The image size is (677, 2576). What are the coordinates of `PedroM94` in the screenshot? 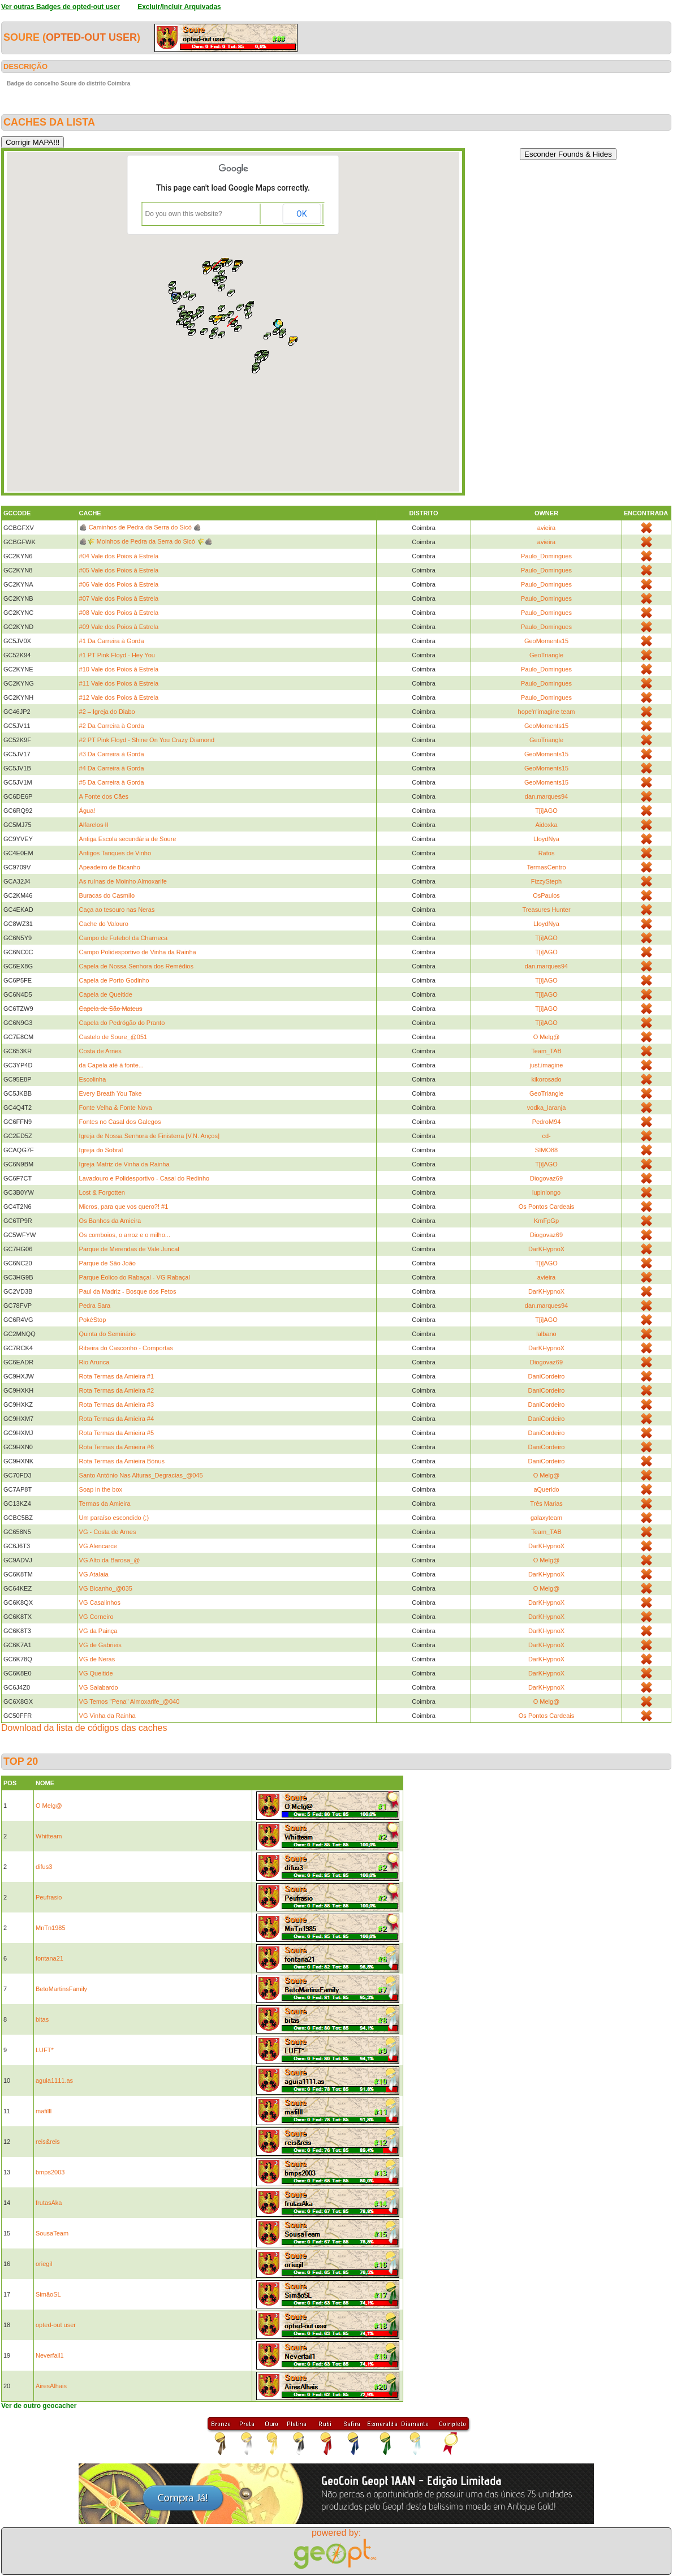 It's located at (546, 1121).